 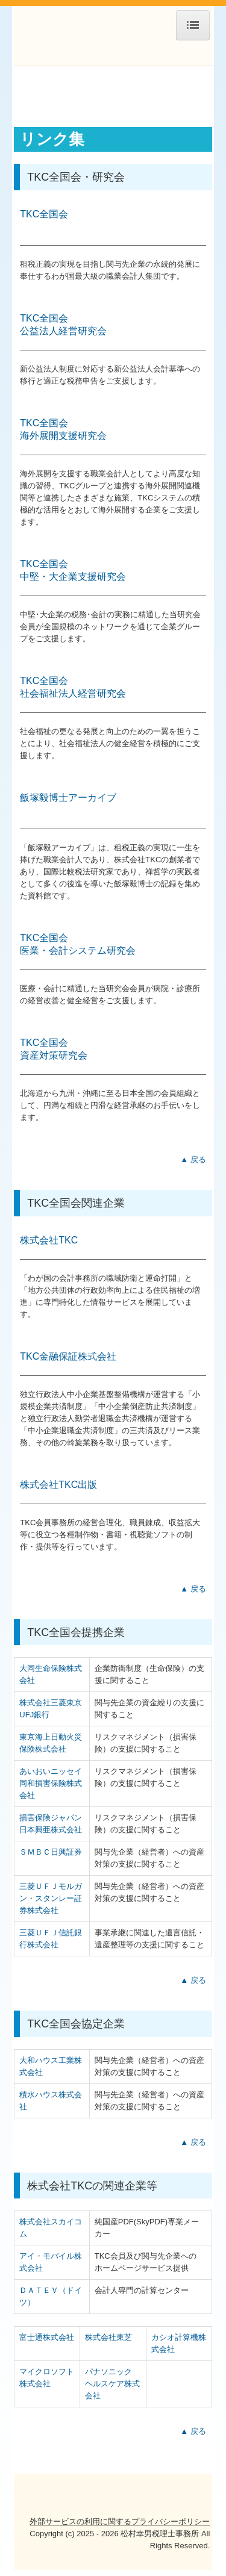 What do you see at coordinates (108, 2337) in the screenshot?
I see `株式会社東芝` at bounding box center [108, 2337].